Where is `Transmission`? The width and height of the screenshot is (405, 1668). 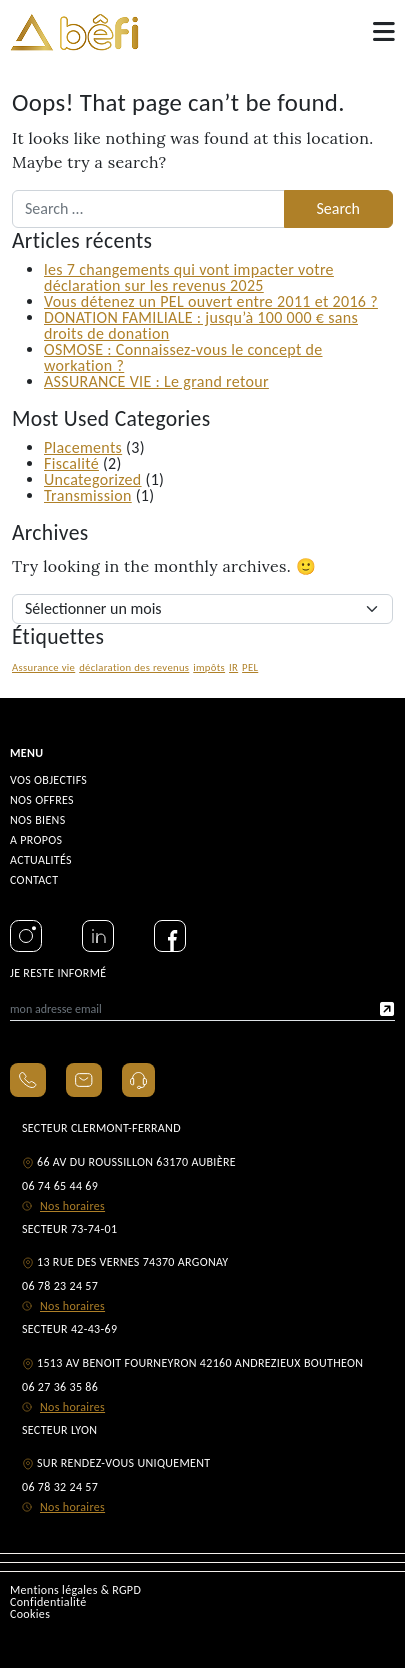 Transmission is located at coordinates (88, 495).